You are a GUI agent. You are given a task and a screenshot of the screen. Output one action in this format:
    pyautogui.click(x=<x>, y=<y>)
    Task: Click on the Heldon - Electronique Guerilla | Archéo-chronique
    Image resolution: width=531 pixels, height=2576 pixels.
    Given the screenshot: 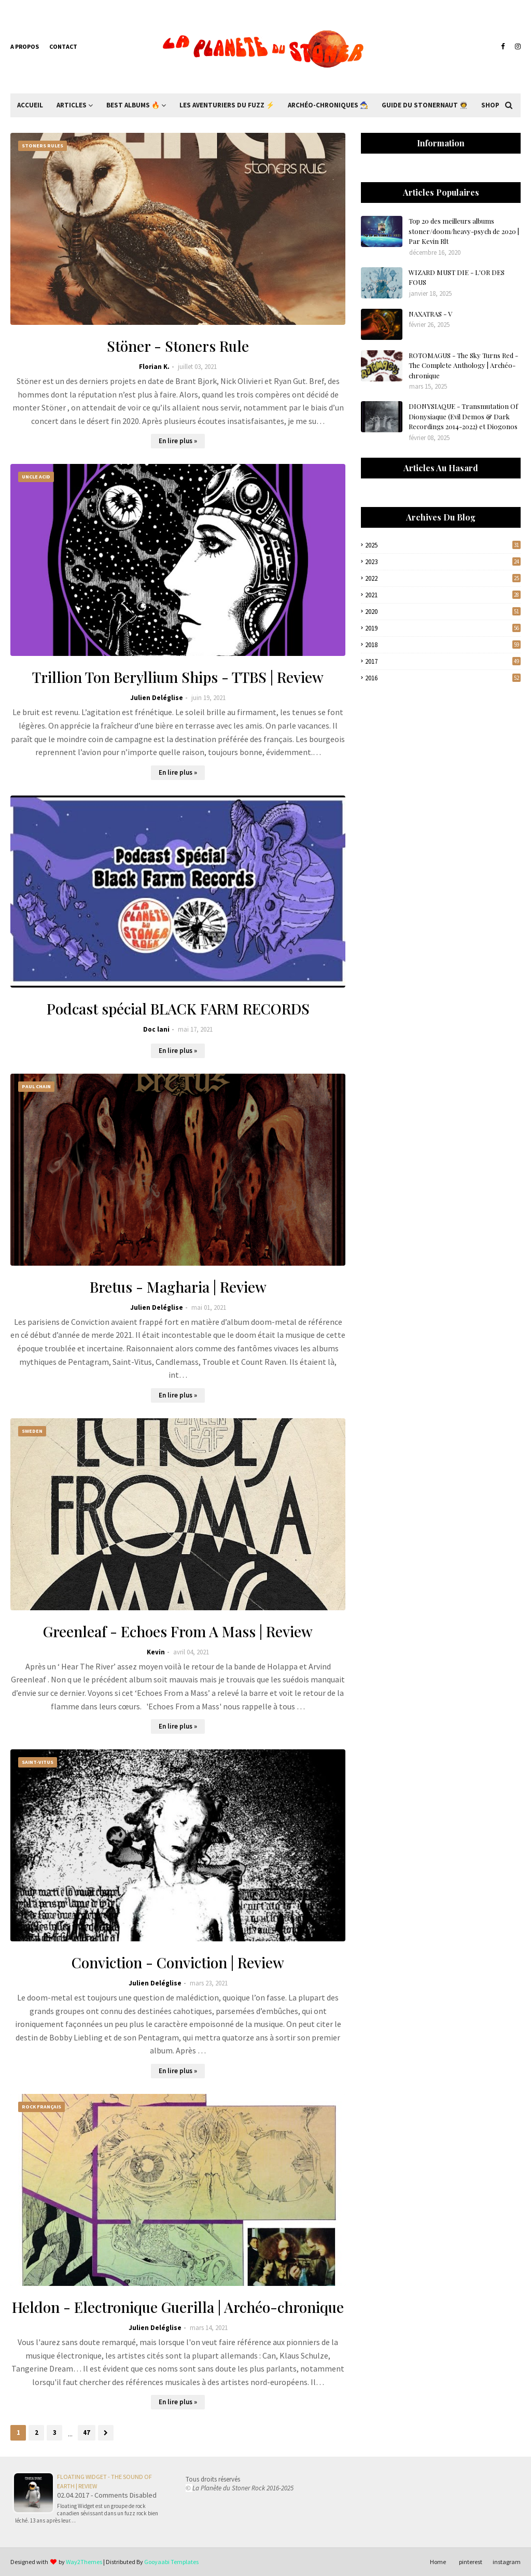 What is the action you would take?
    pyautogui.click(x=178, y=2307)
    